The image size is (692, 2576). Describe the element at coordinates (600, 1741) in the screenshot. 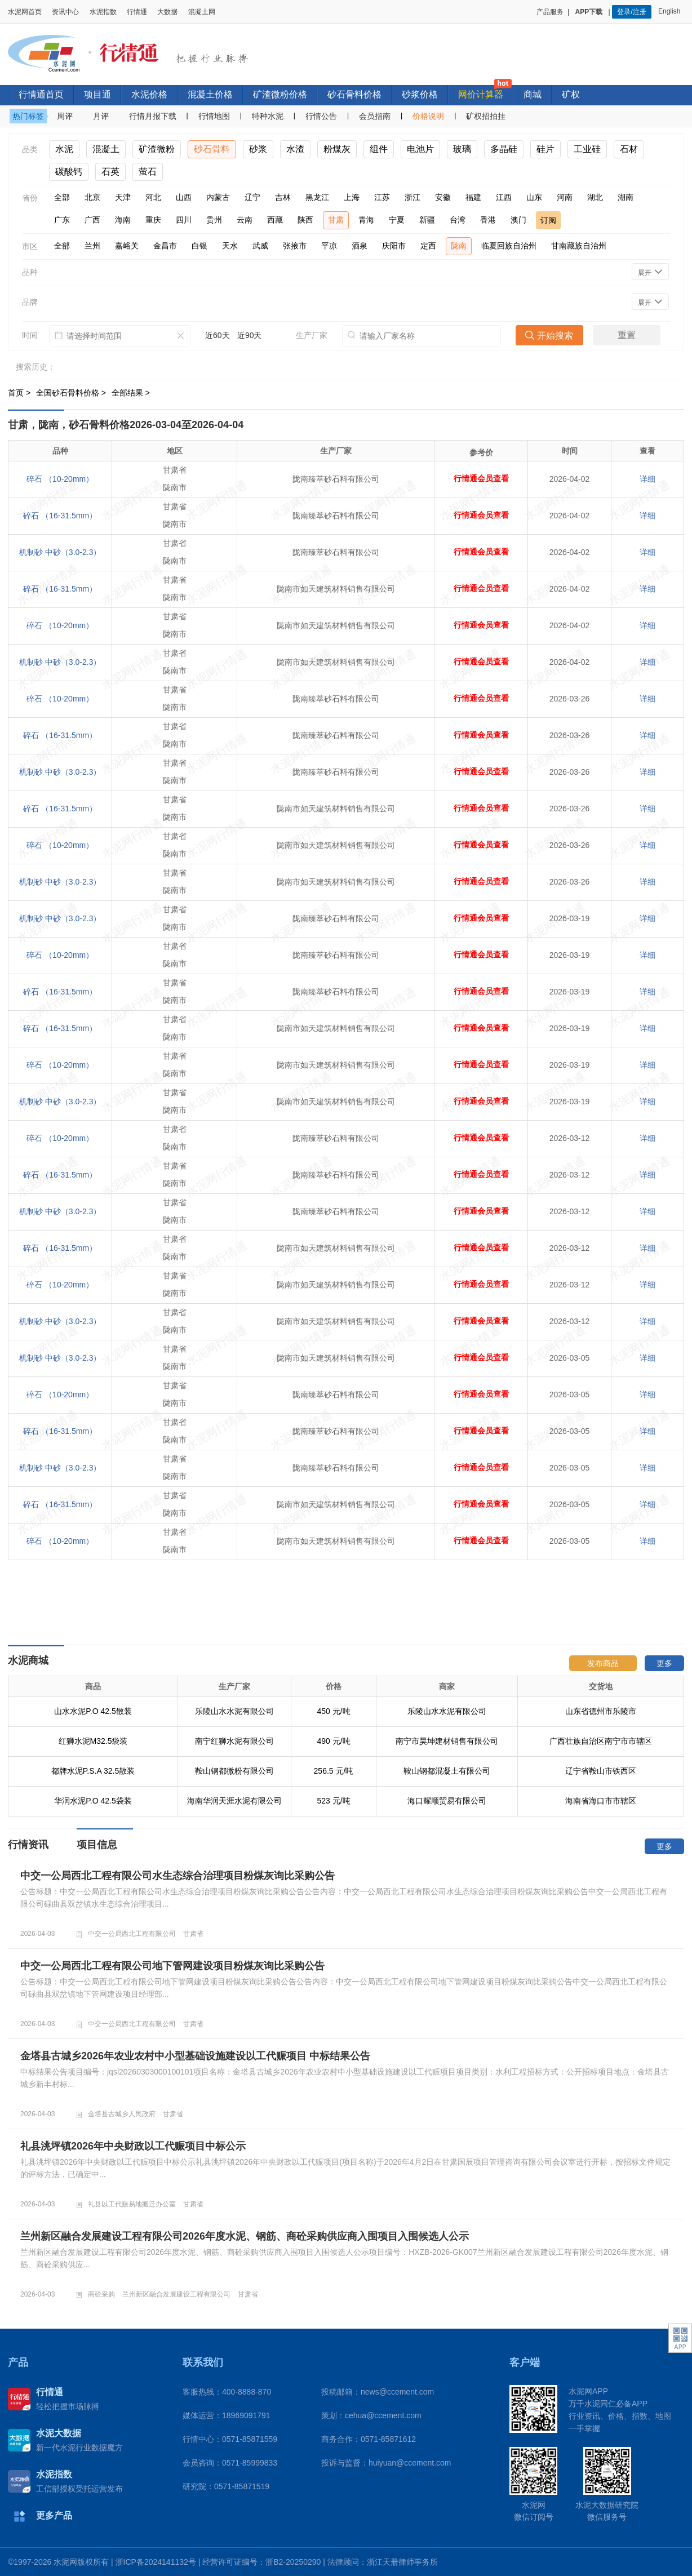

I see `广西壮族自治区南宁市市辖区` at that location.